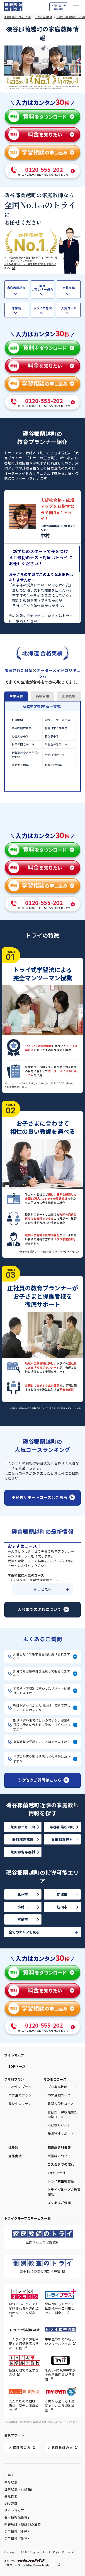 This screenshot has width=85, height=2576. Describe the element at coordinates (59, 2156) in the screenshot. I see `授業料について` at that location.